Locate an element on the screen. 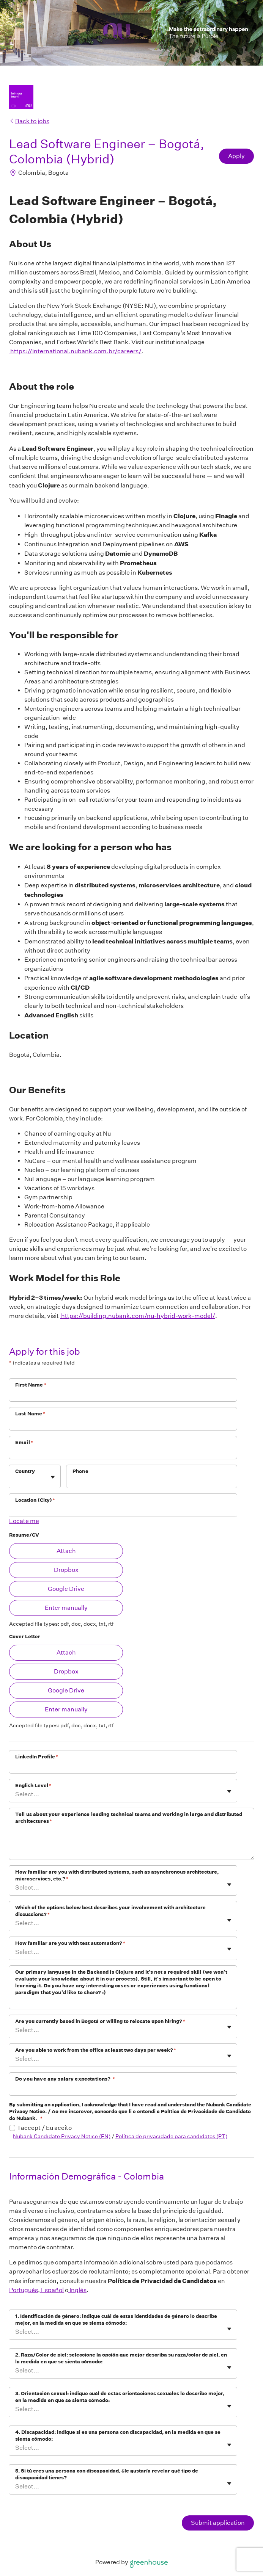 The height and width of the screenshot is (2576, 263). Español is located at coordinates (52, 2290).